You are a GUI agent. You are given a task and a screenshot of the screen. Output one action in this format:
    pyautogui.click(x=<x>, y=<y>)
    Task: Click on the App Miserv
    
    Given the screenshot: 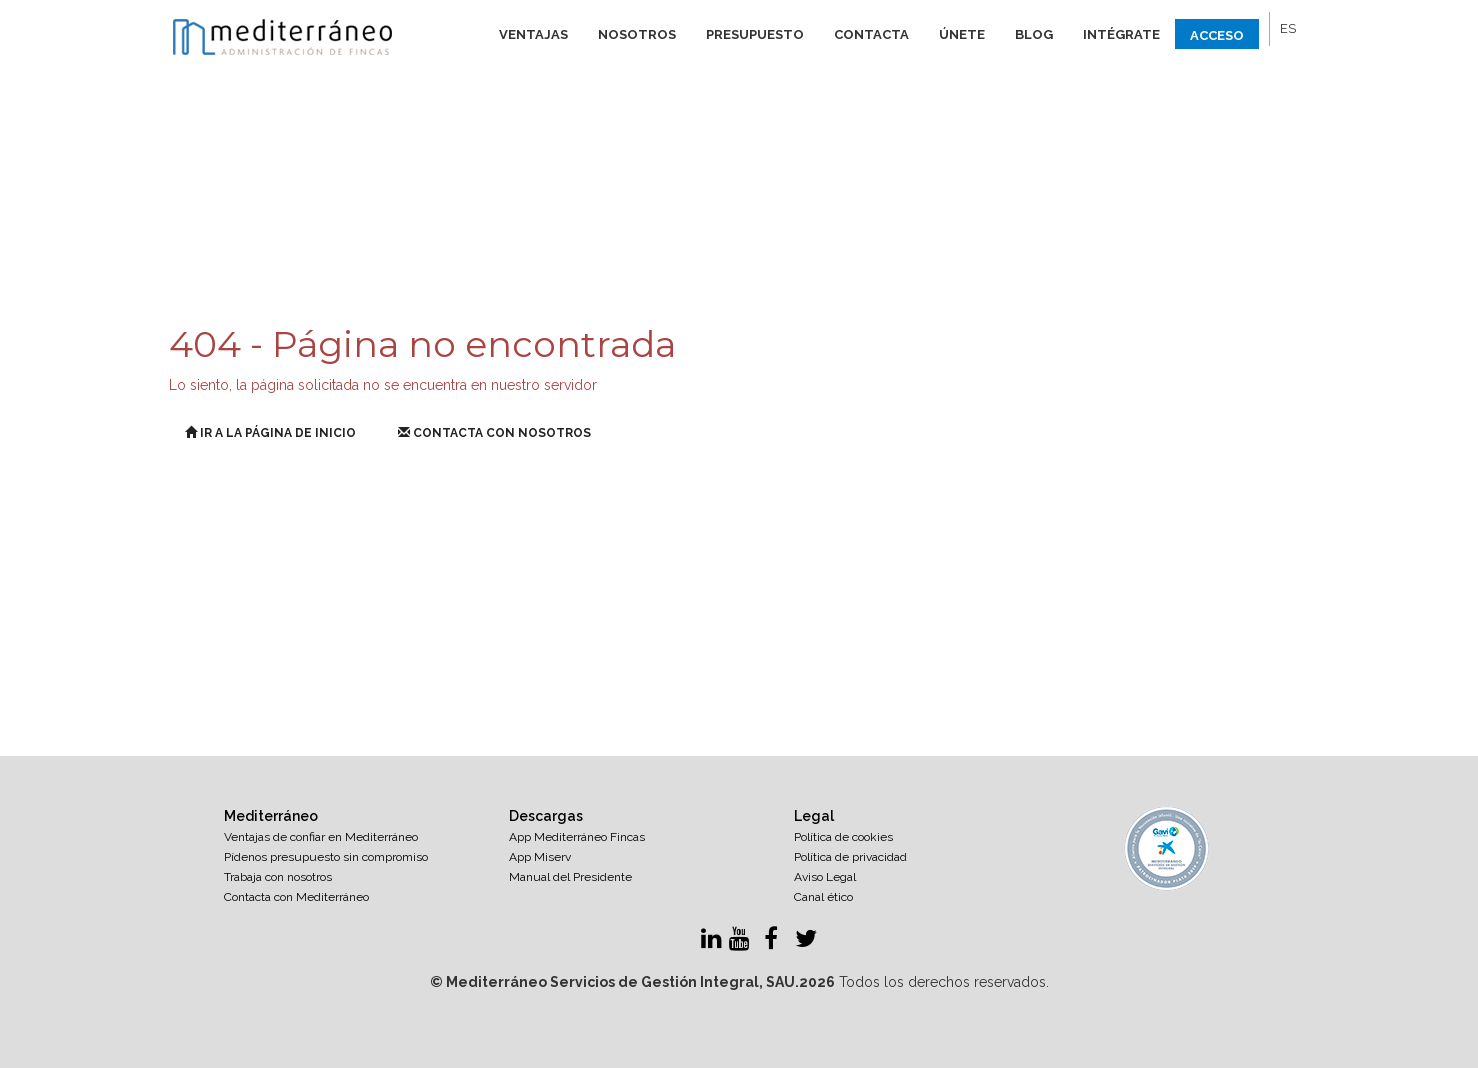 What is the action you would take?
    pyautogui.click(x=540, y=857)
    